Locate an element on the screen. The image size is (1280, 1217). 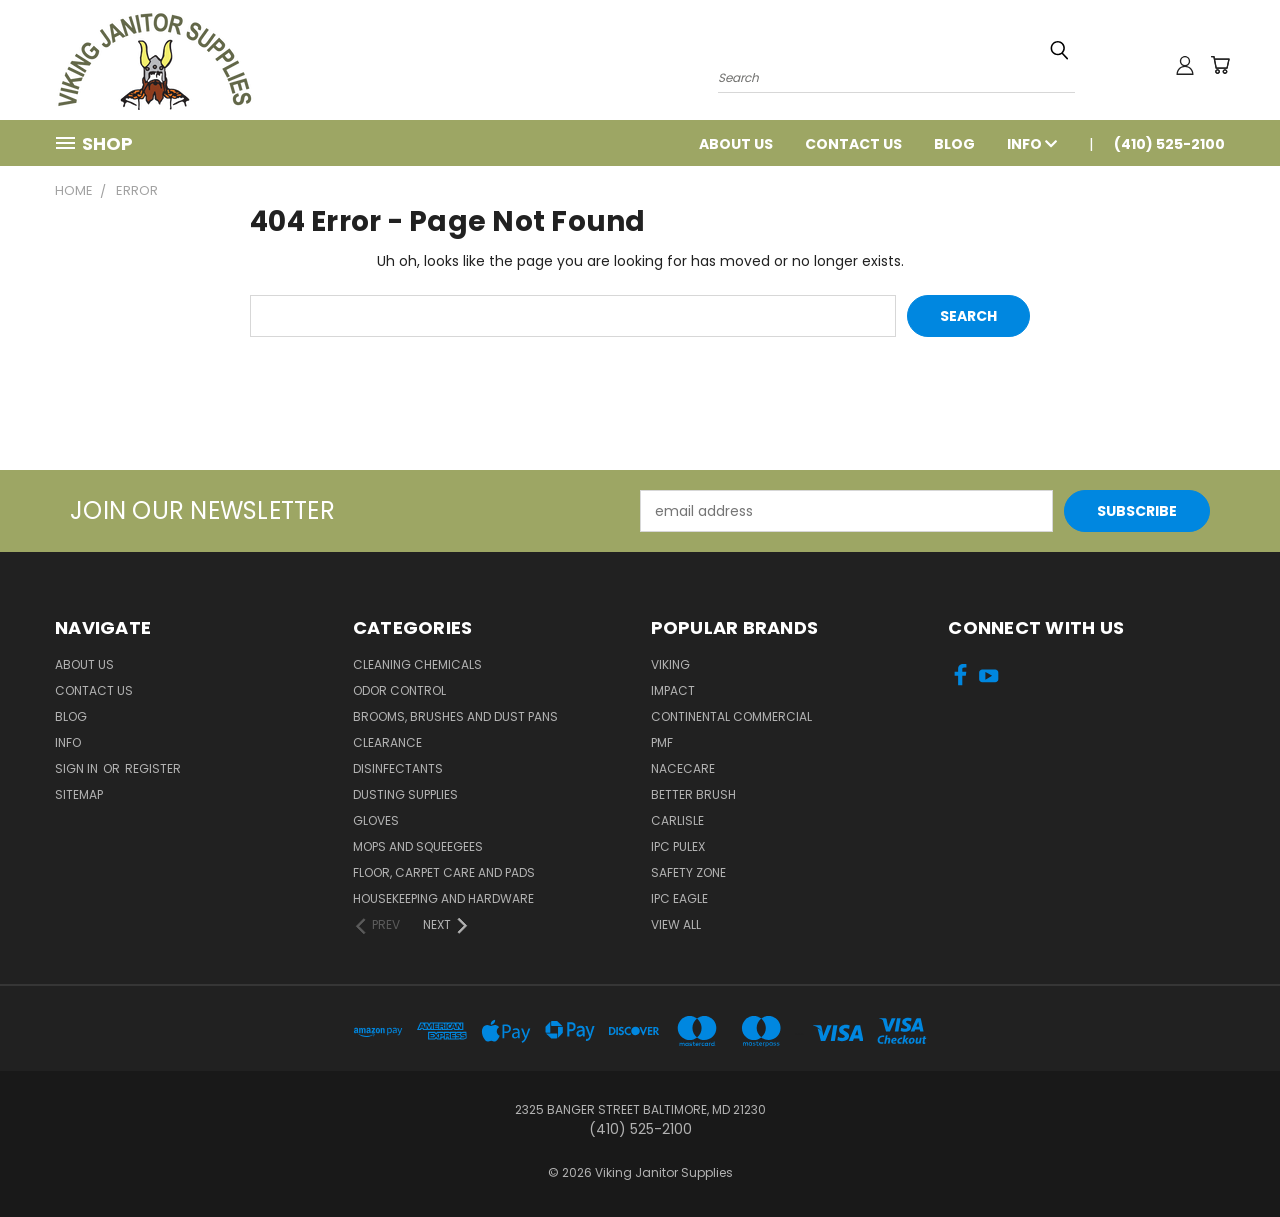
Dusting Supplies is located at coordinates (405, 794).